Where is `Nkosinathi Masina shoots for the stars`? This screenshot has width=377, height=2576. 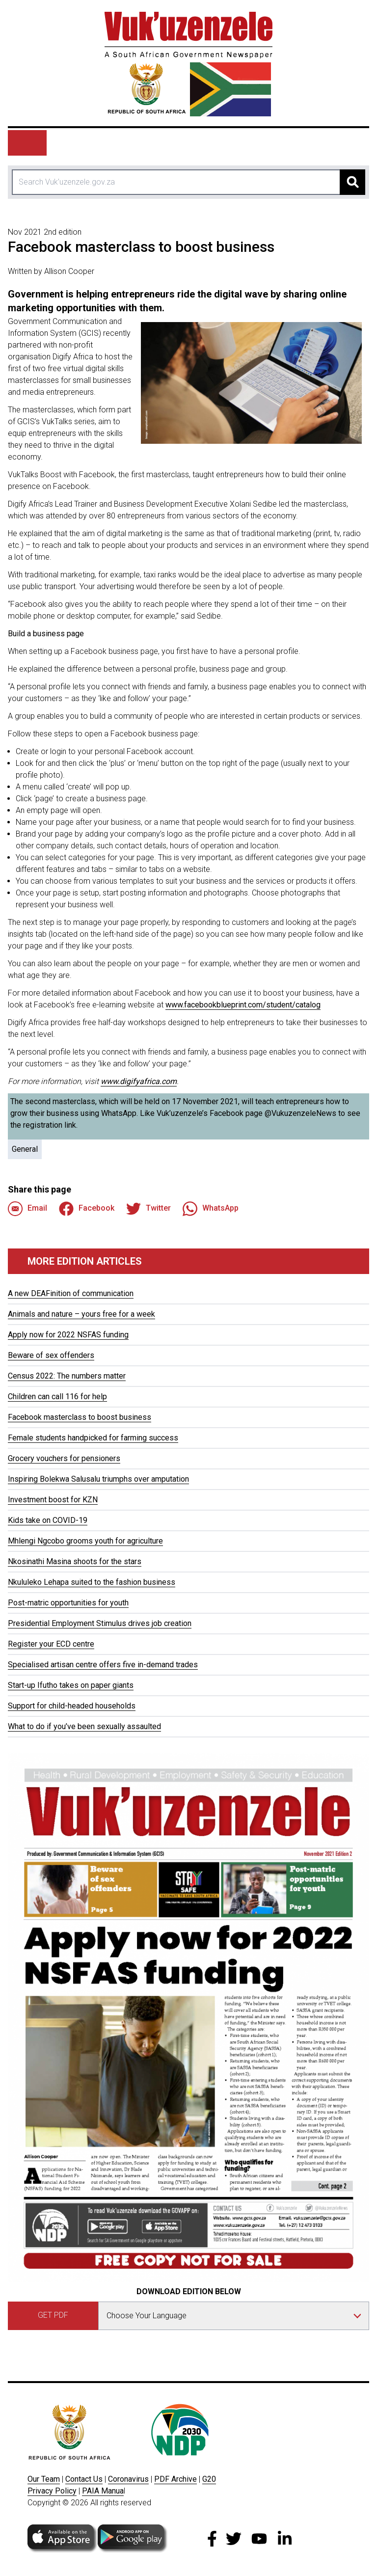
Nkosinathi Masina shoots for the stars is located at coordinates (74, 1561).